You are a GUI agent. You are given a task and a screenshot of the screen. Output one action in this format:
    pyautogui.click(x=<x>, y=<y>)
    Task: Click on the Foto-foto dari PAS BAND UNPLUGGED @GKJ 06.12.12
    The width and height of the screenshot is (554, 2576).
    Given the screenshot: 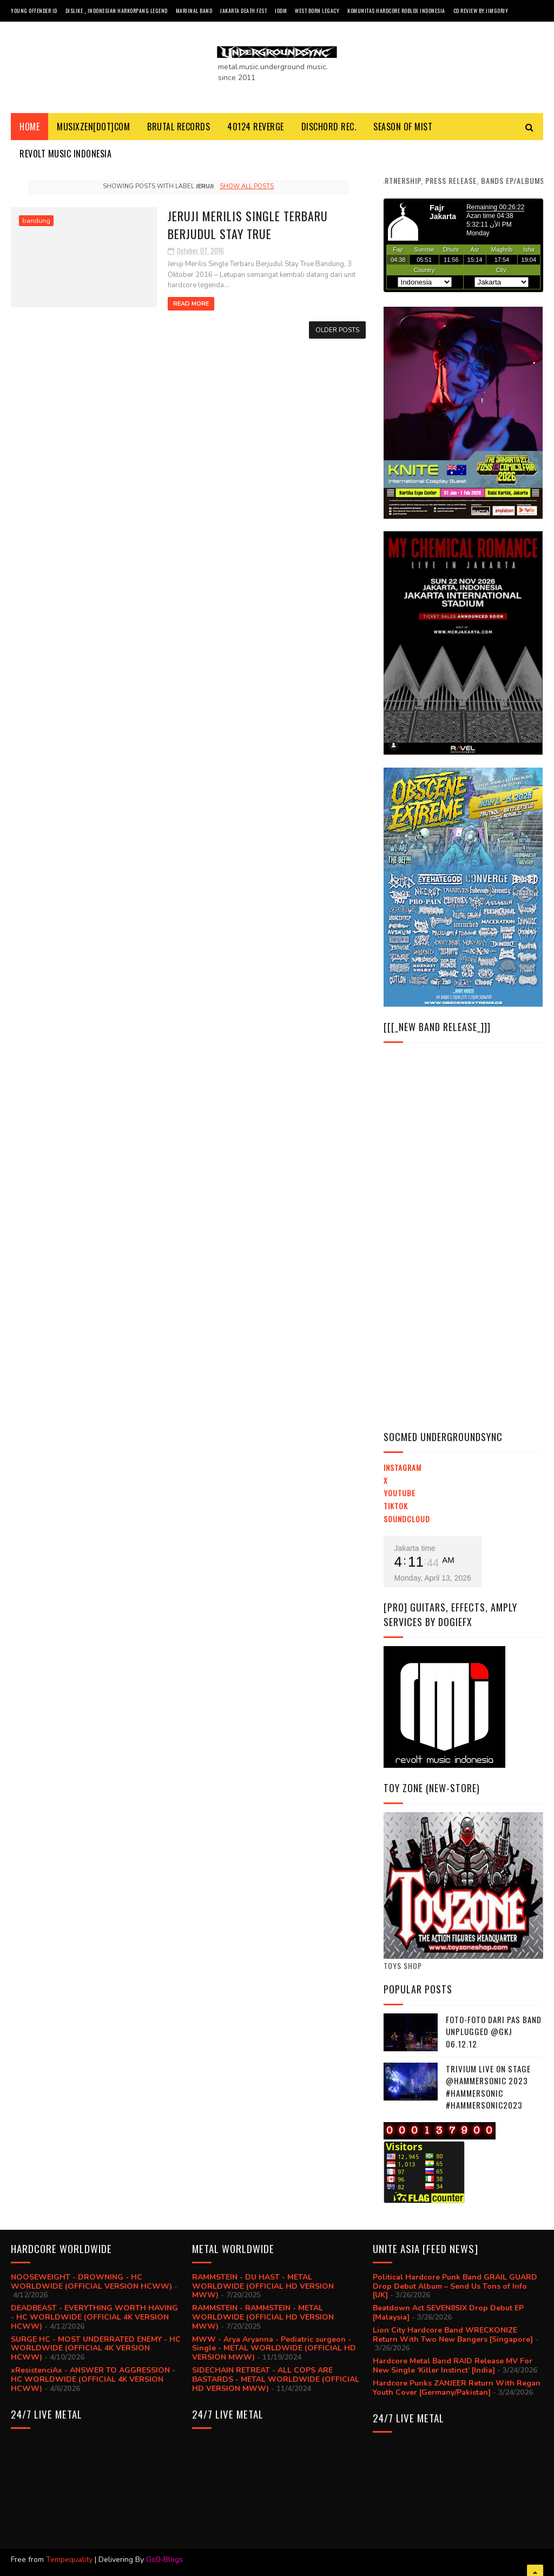 What is the action you would take?
    pyautogui.click(x=494, y=2031)
    